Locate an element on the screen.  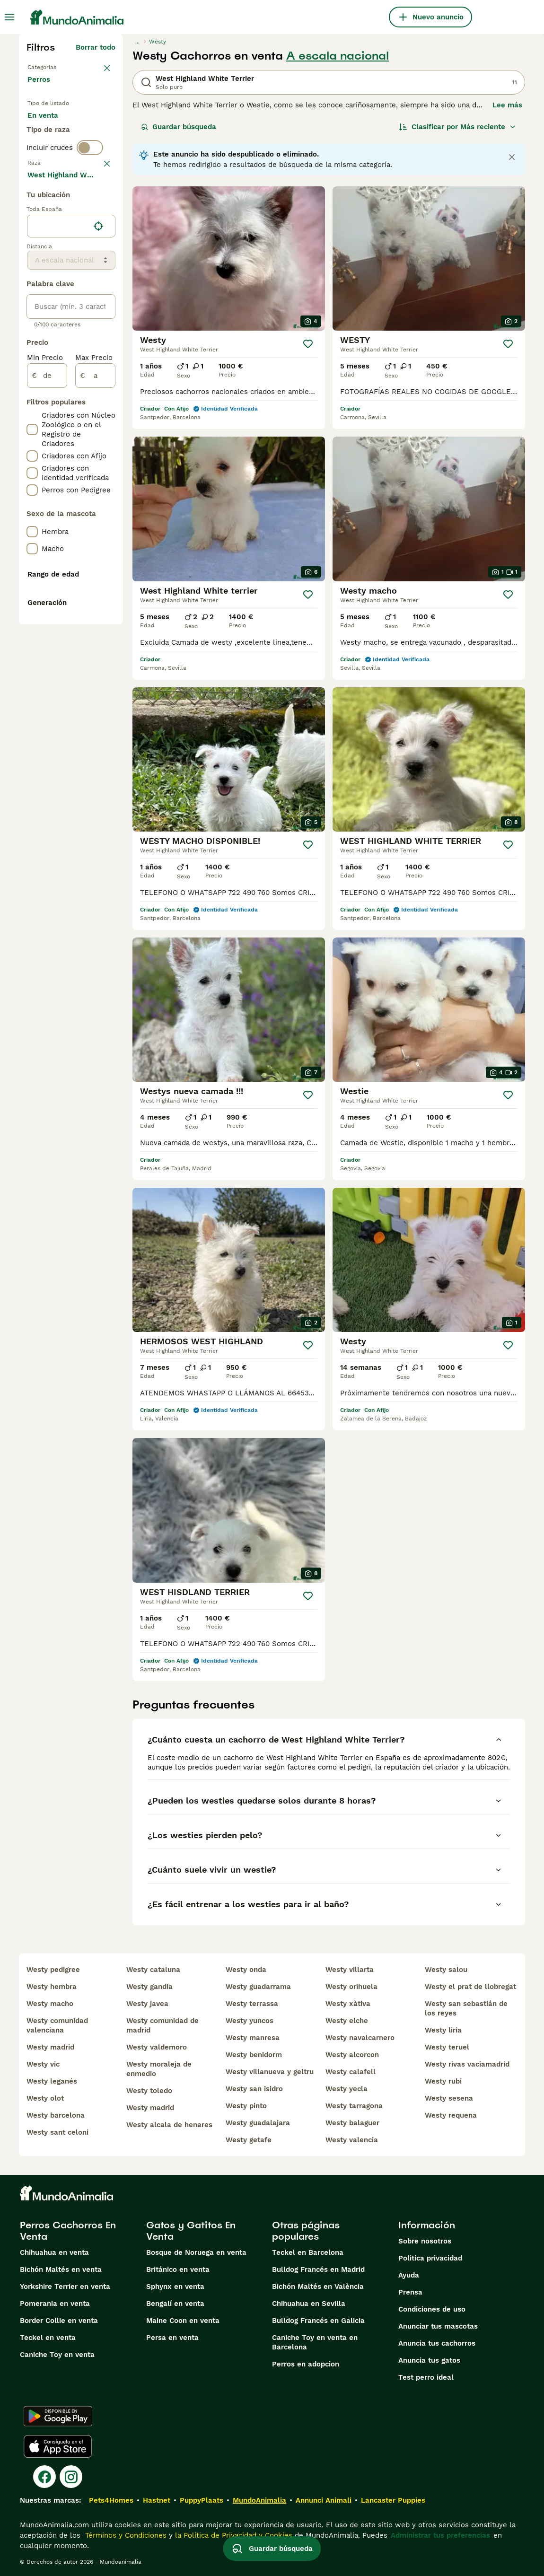
westy comunidad valenciana is located at coordinates (57, 2025).